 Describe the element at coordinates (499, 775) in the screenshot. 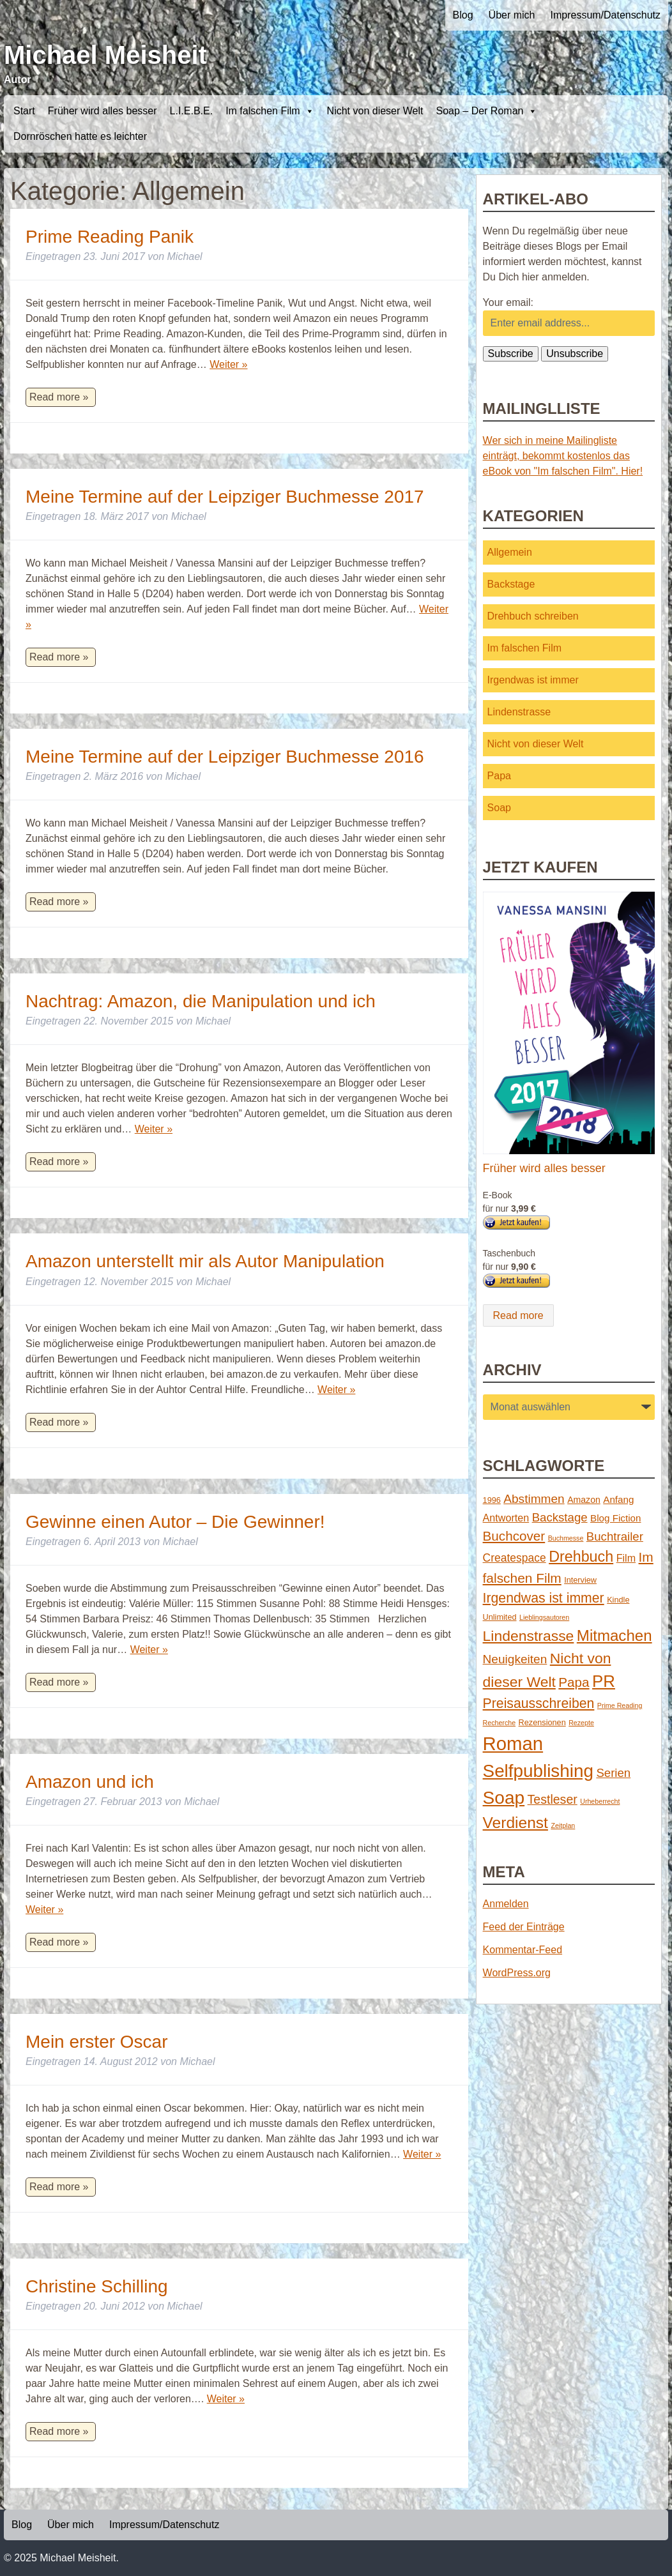

I see `Papa` at that location.